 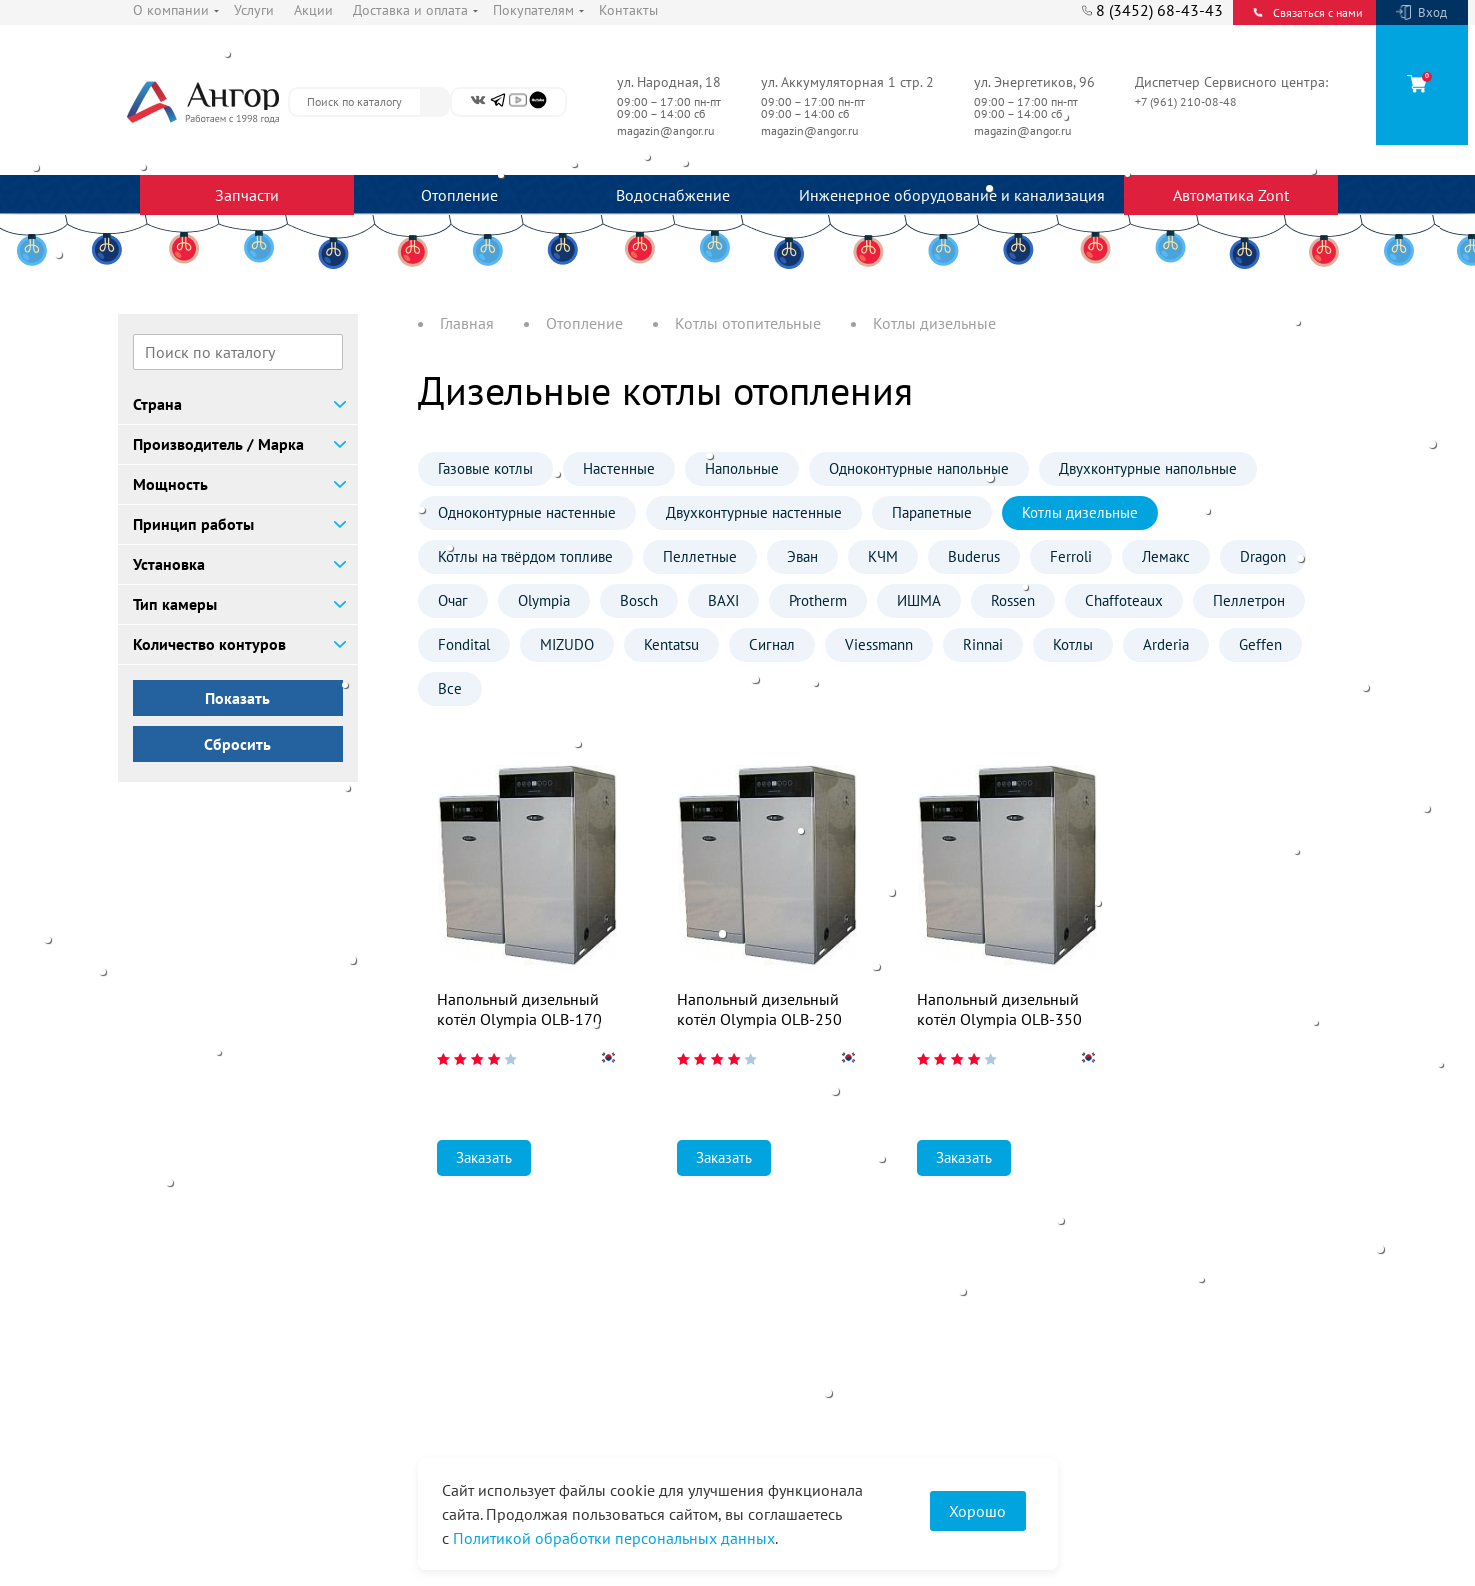 What do you see at coordinates (453, 600) in the screenshot?
I see `Очаг` at bounding box center [453, 600].